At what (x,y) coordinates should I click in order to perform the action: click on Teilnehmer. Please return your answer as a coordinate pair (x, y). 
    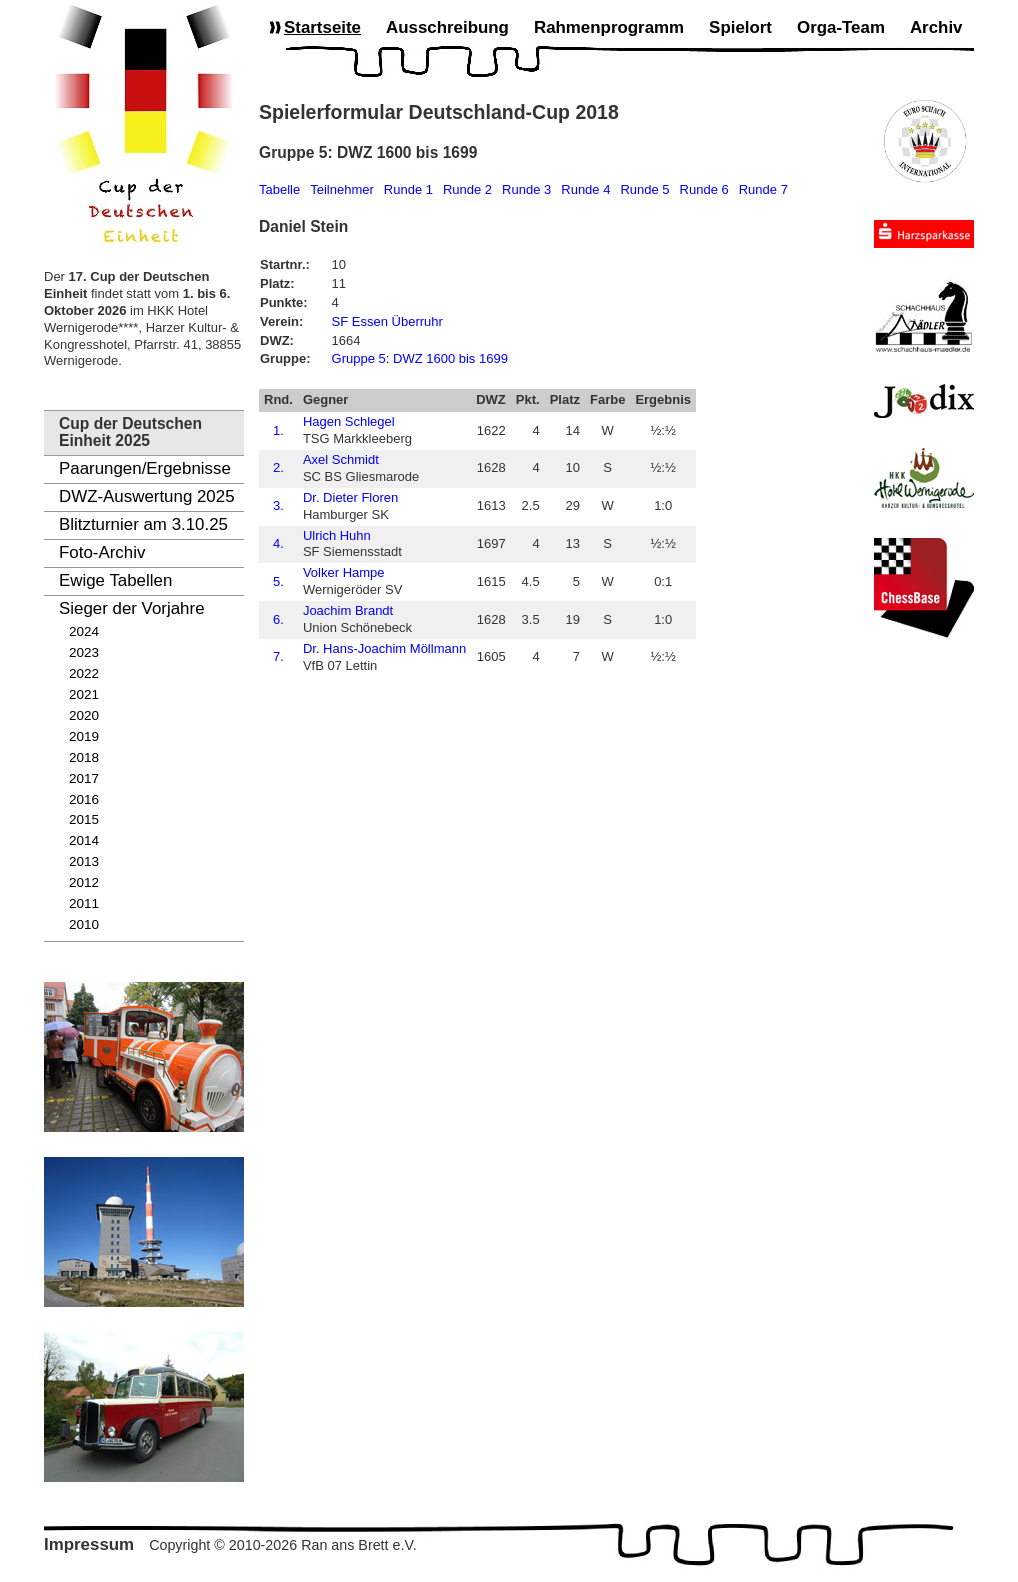
    Looking at the image, I should click on (342, 189).